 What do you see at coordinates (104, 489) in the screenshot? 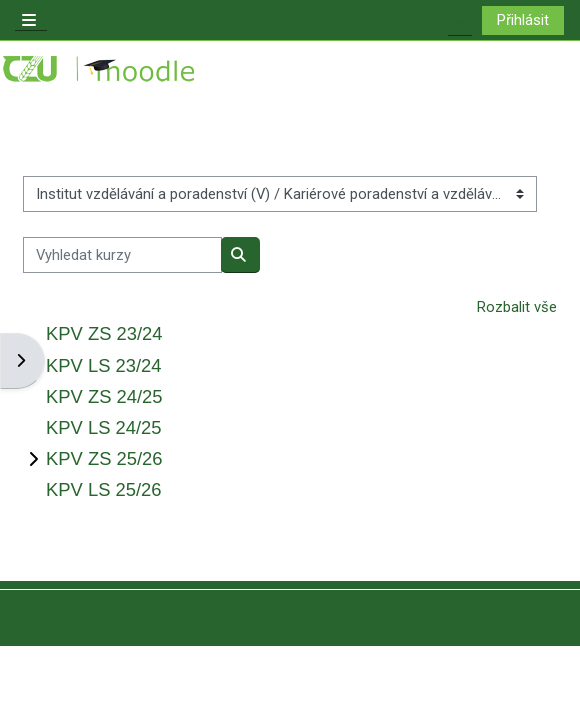
I see `KPV LS 25/26` at bounding box center [104, 489].